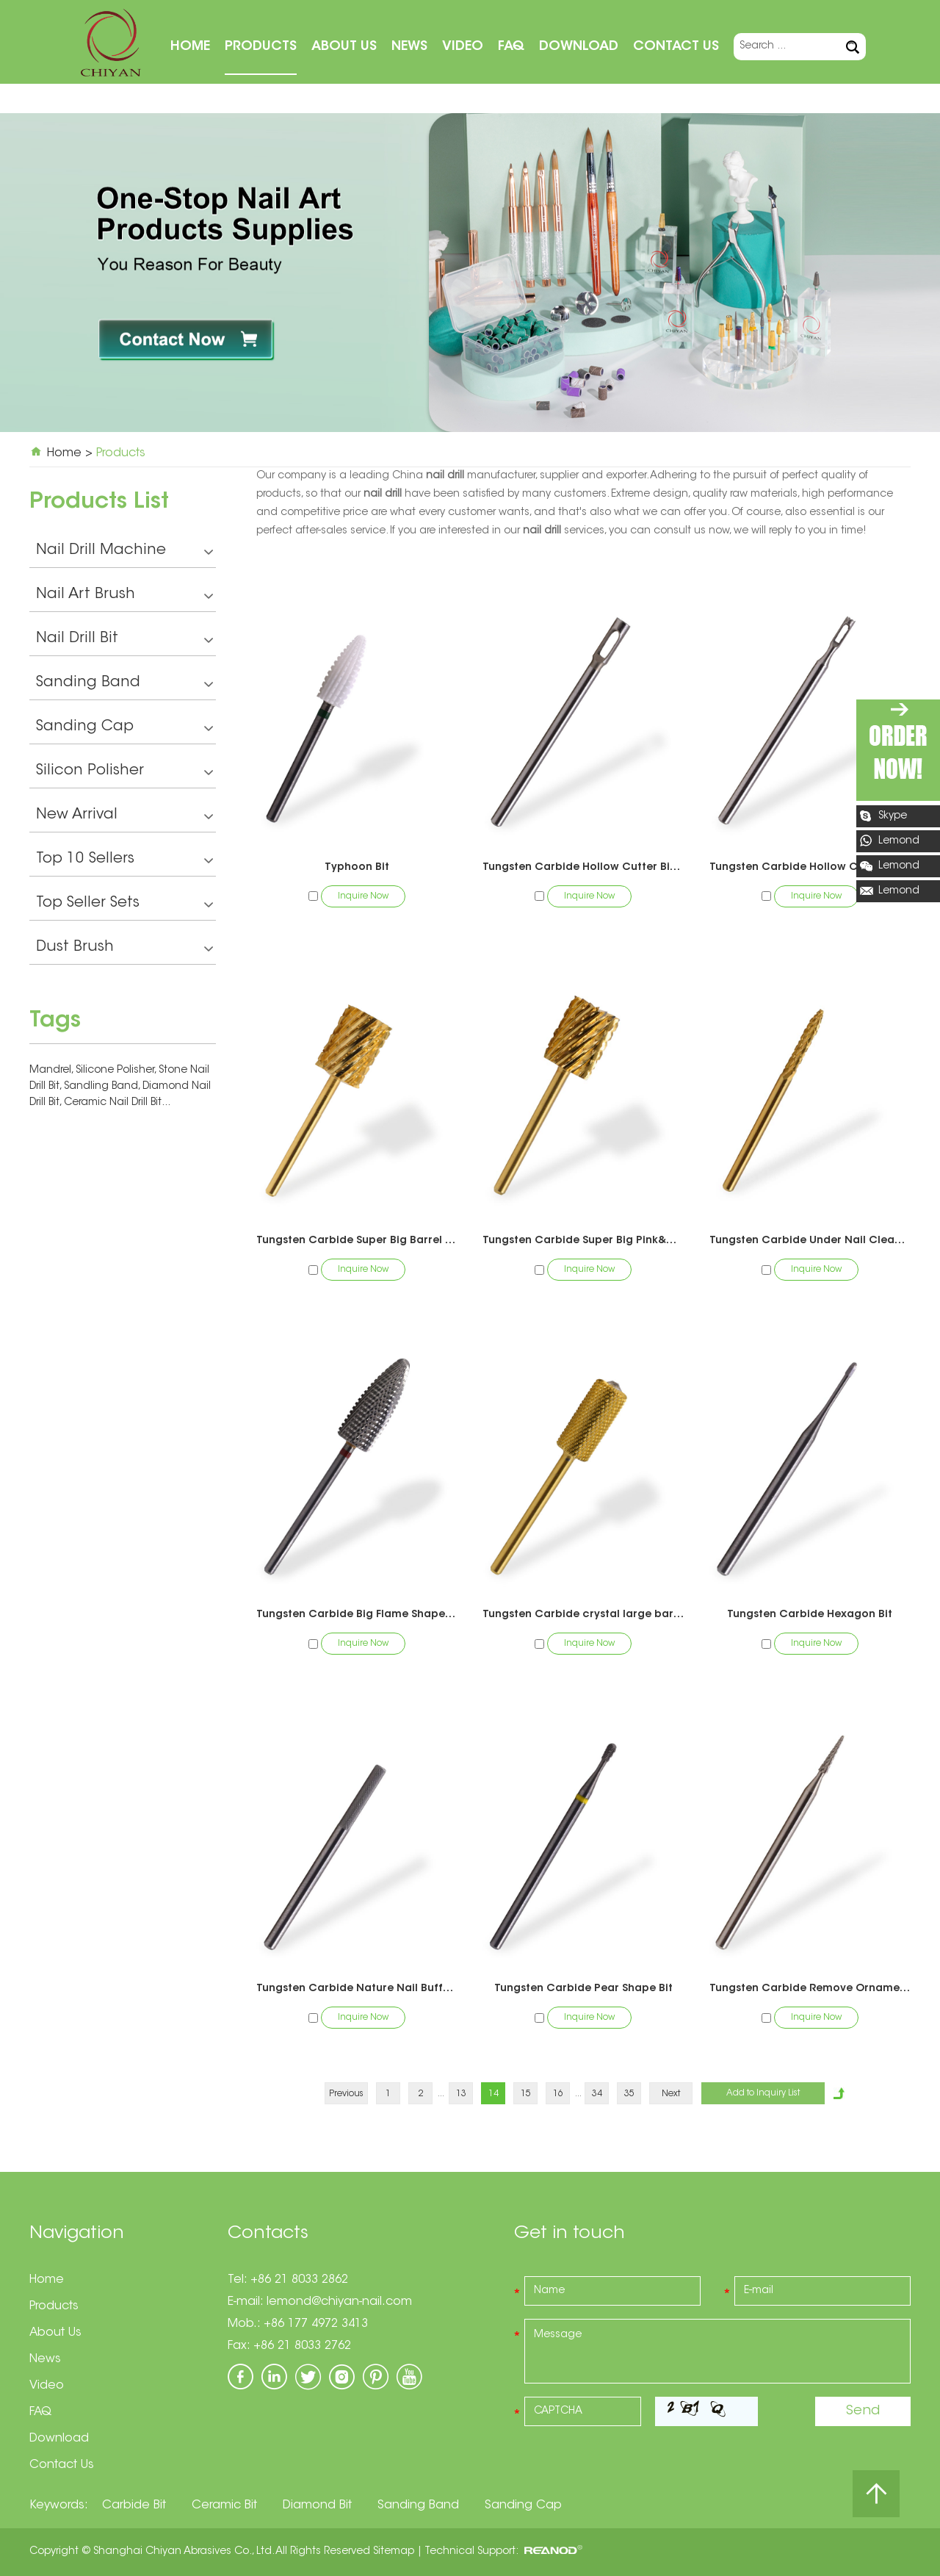 The width and height of the screenshot is (940, 2576). I want to click on 34, so click(597, 2094).